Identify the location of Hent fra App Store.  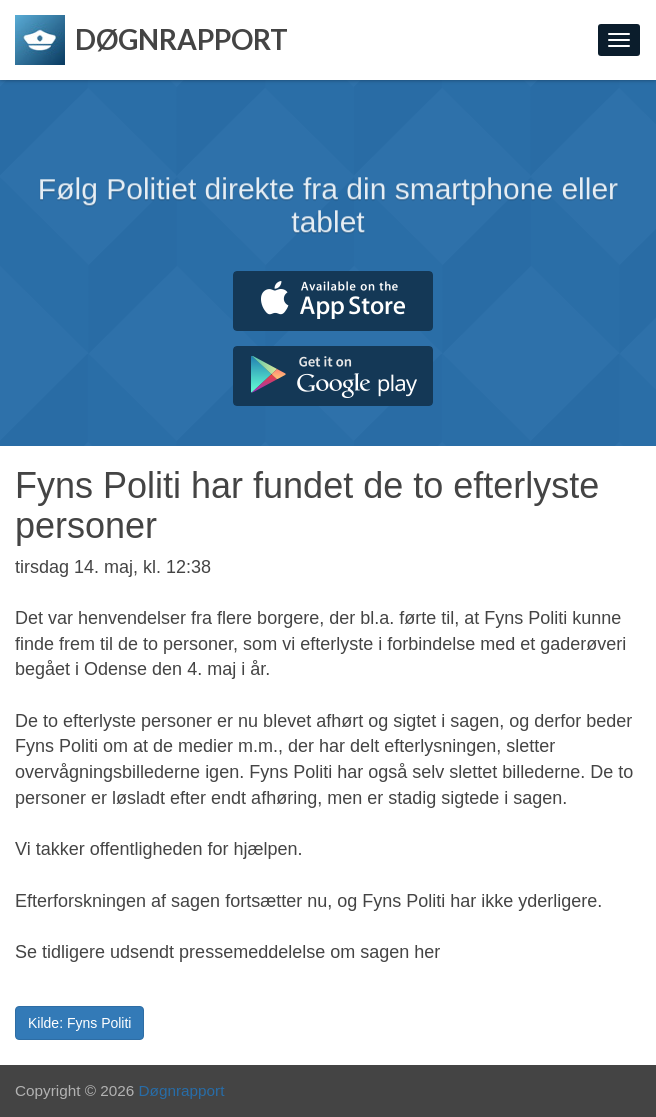
(333, 301).